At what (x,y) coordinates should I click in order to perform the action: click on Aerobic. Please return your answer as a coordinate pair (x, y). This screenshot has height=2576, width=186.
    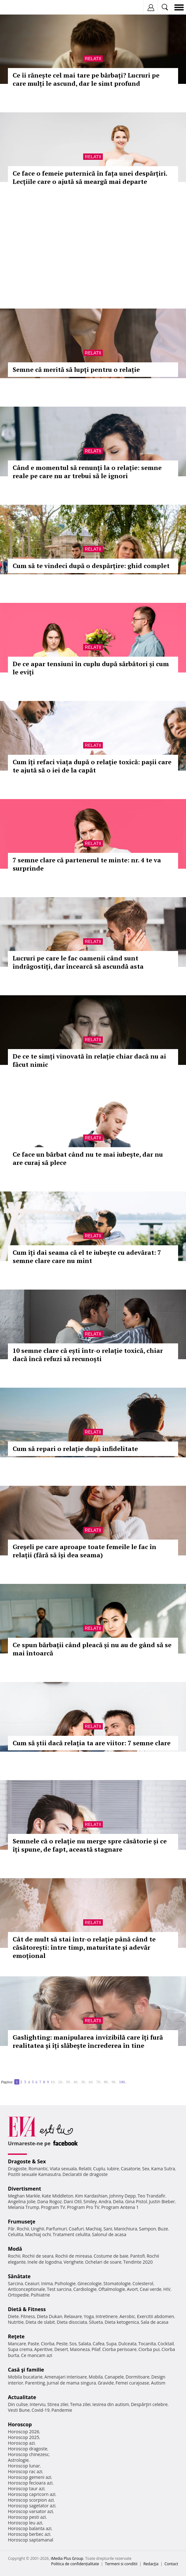
    Looking at the image, I should click on (127, 2316).